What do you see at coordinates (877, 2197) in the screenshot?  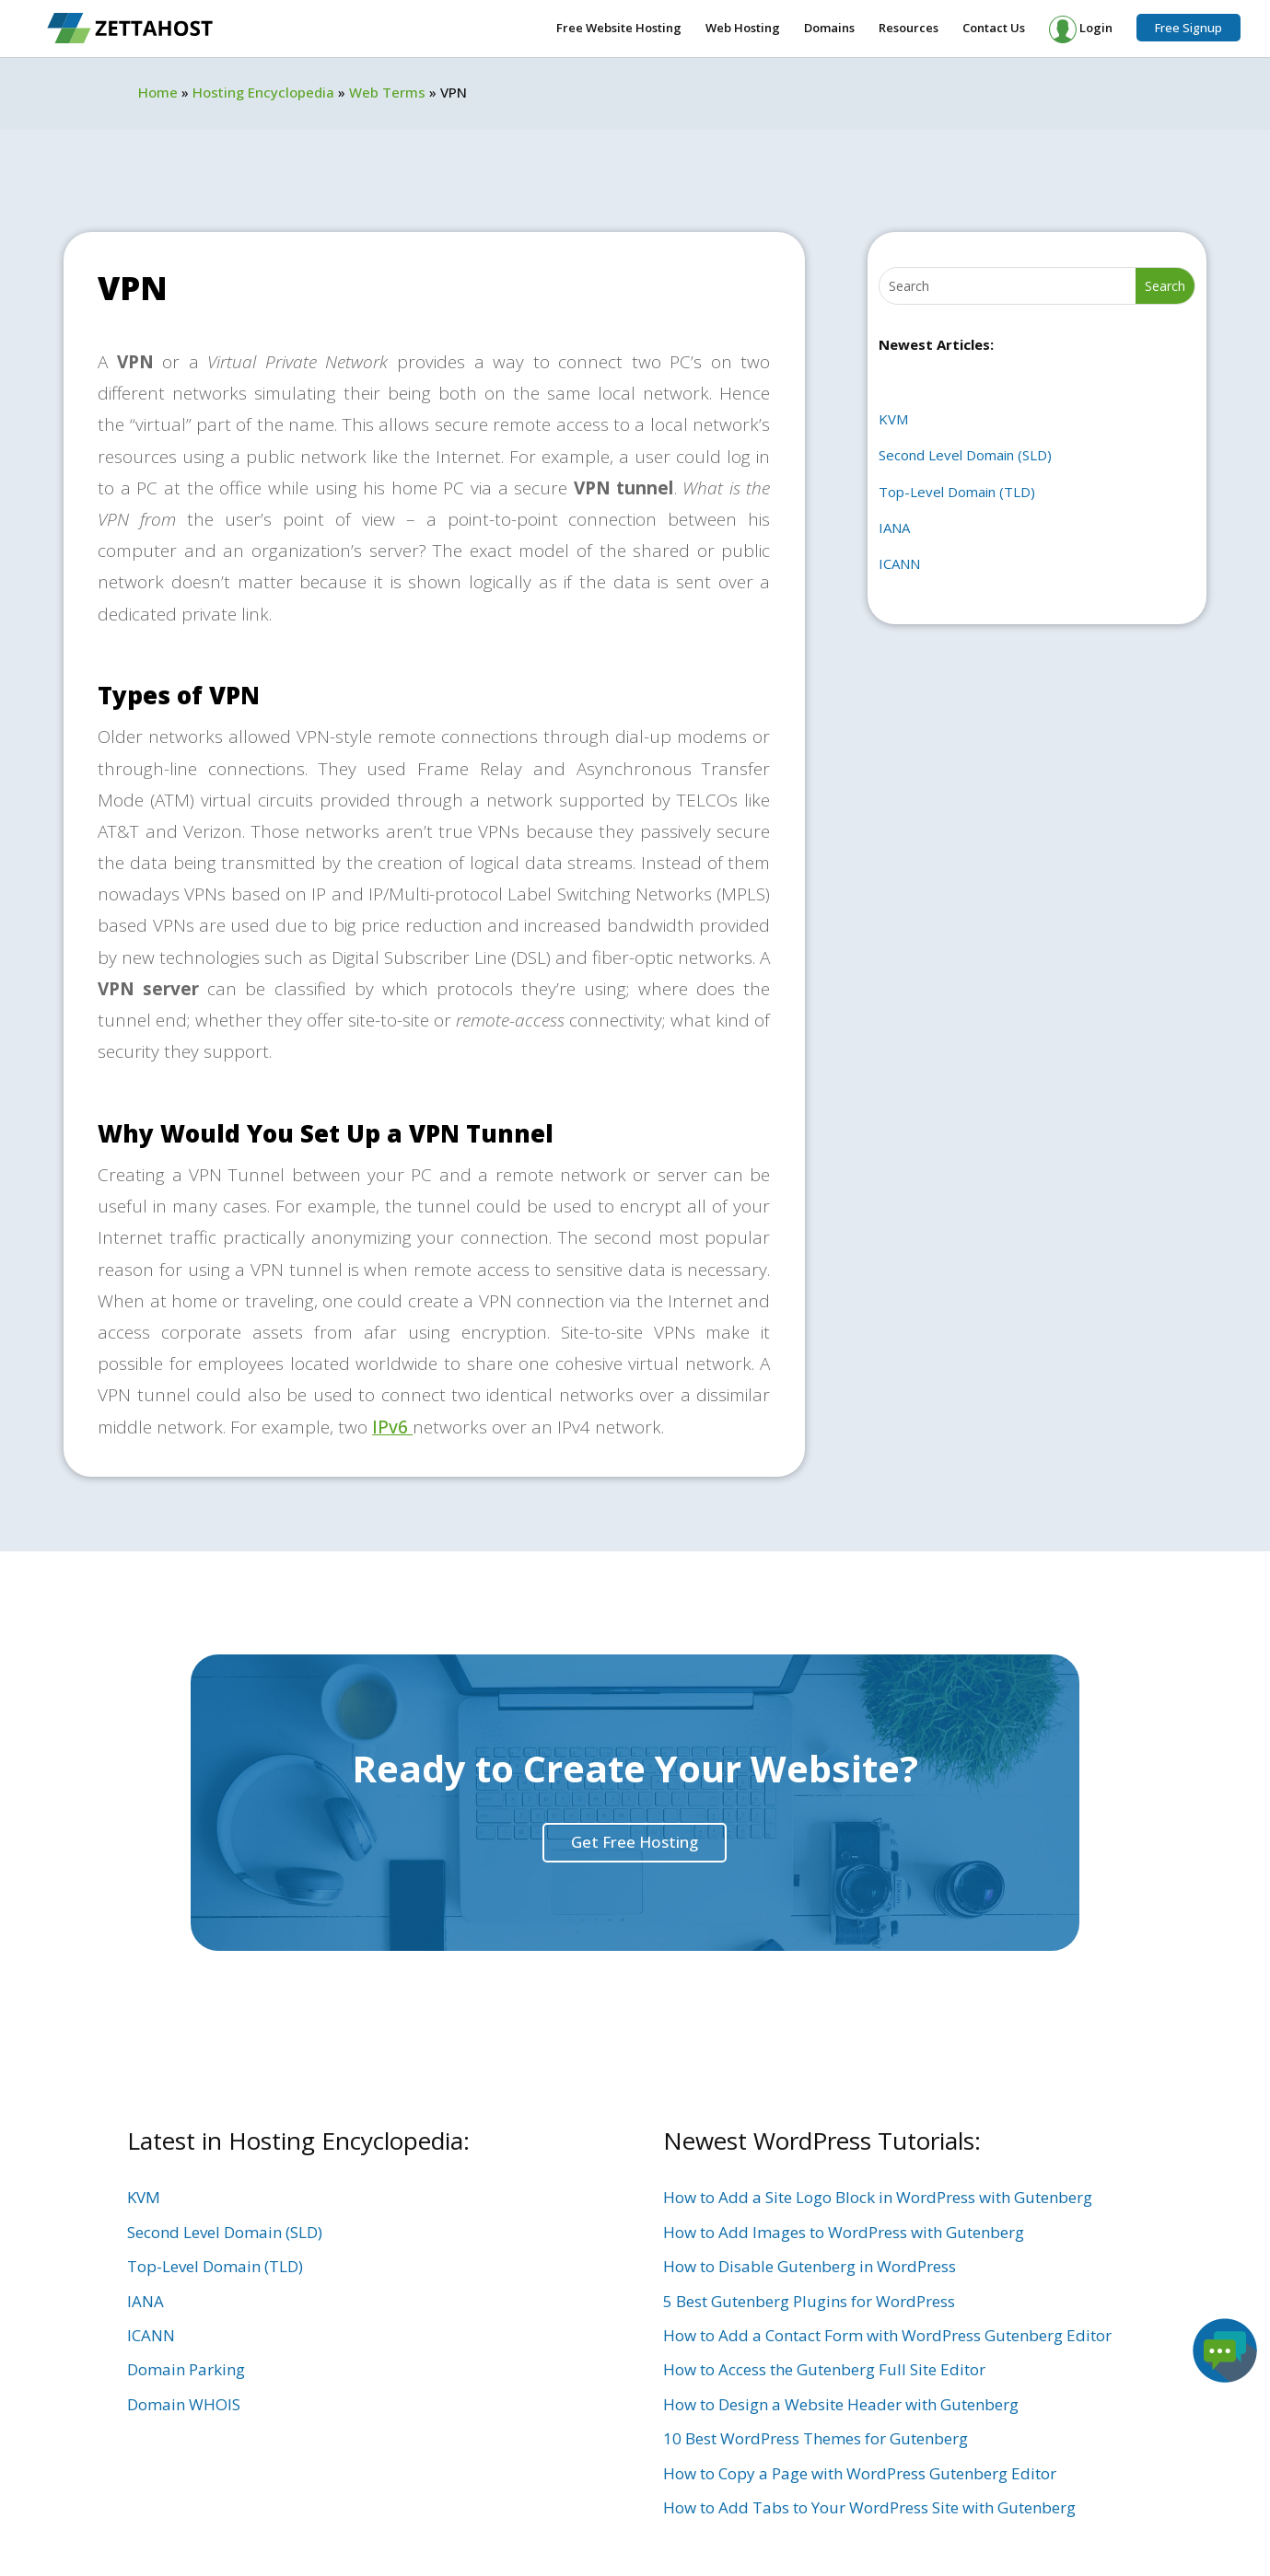 I see `How to Add a Site Logo Block in WordPress with Gutenberg` at bounding box center [877, 2197].